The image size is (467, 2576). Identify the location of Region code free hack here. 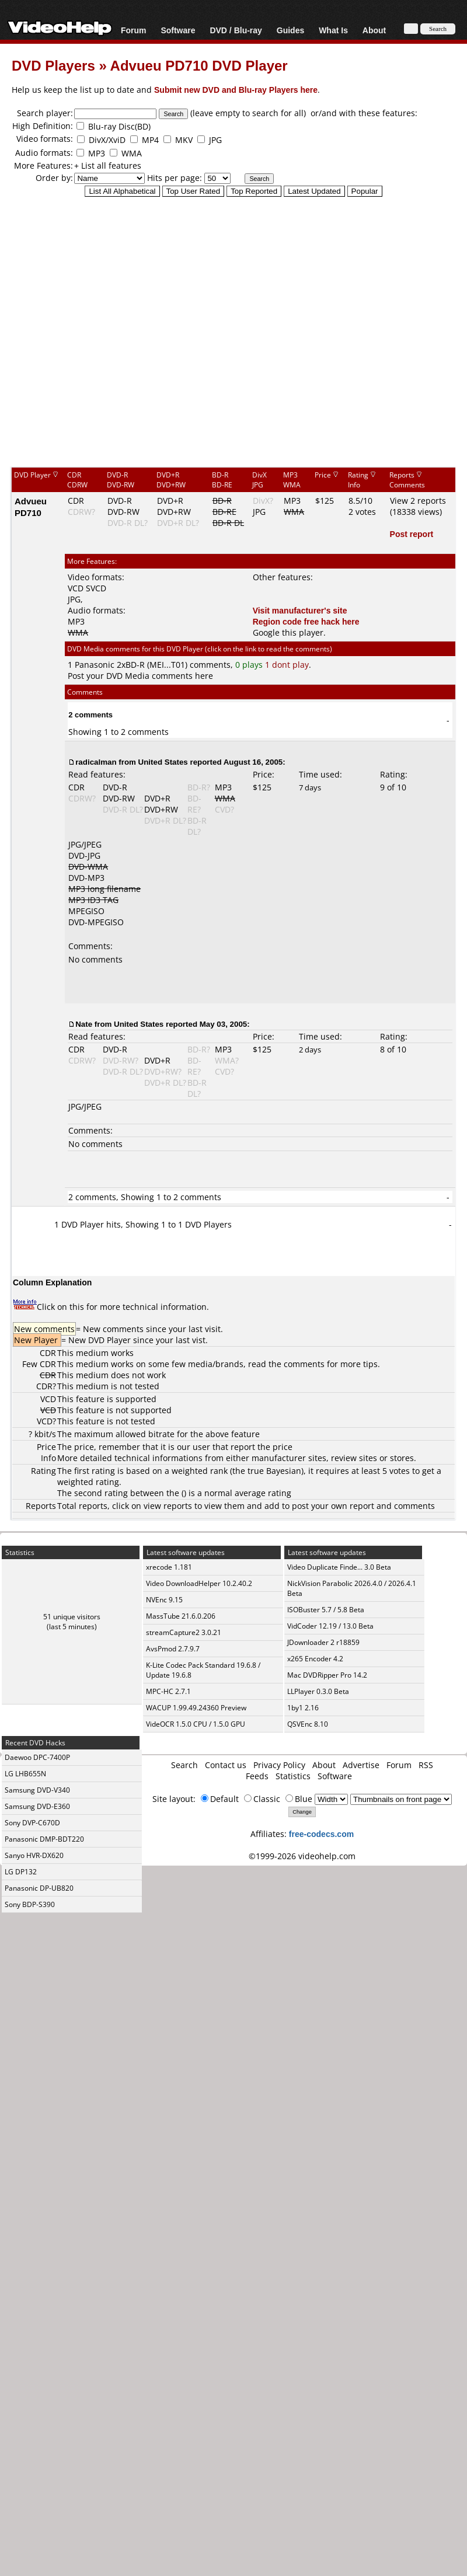
(306, 621).